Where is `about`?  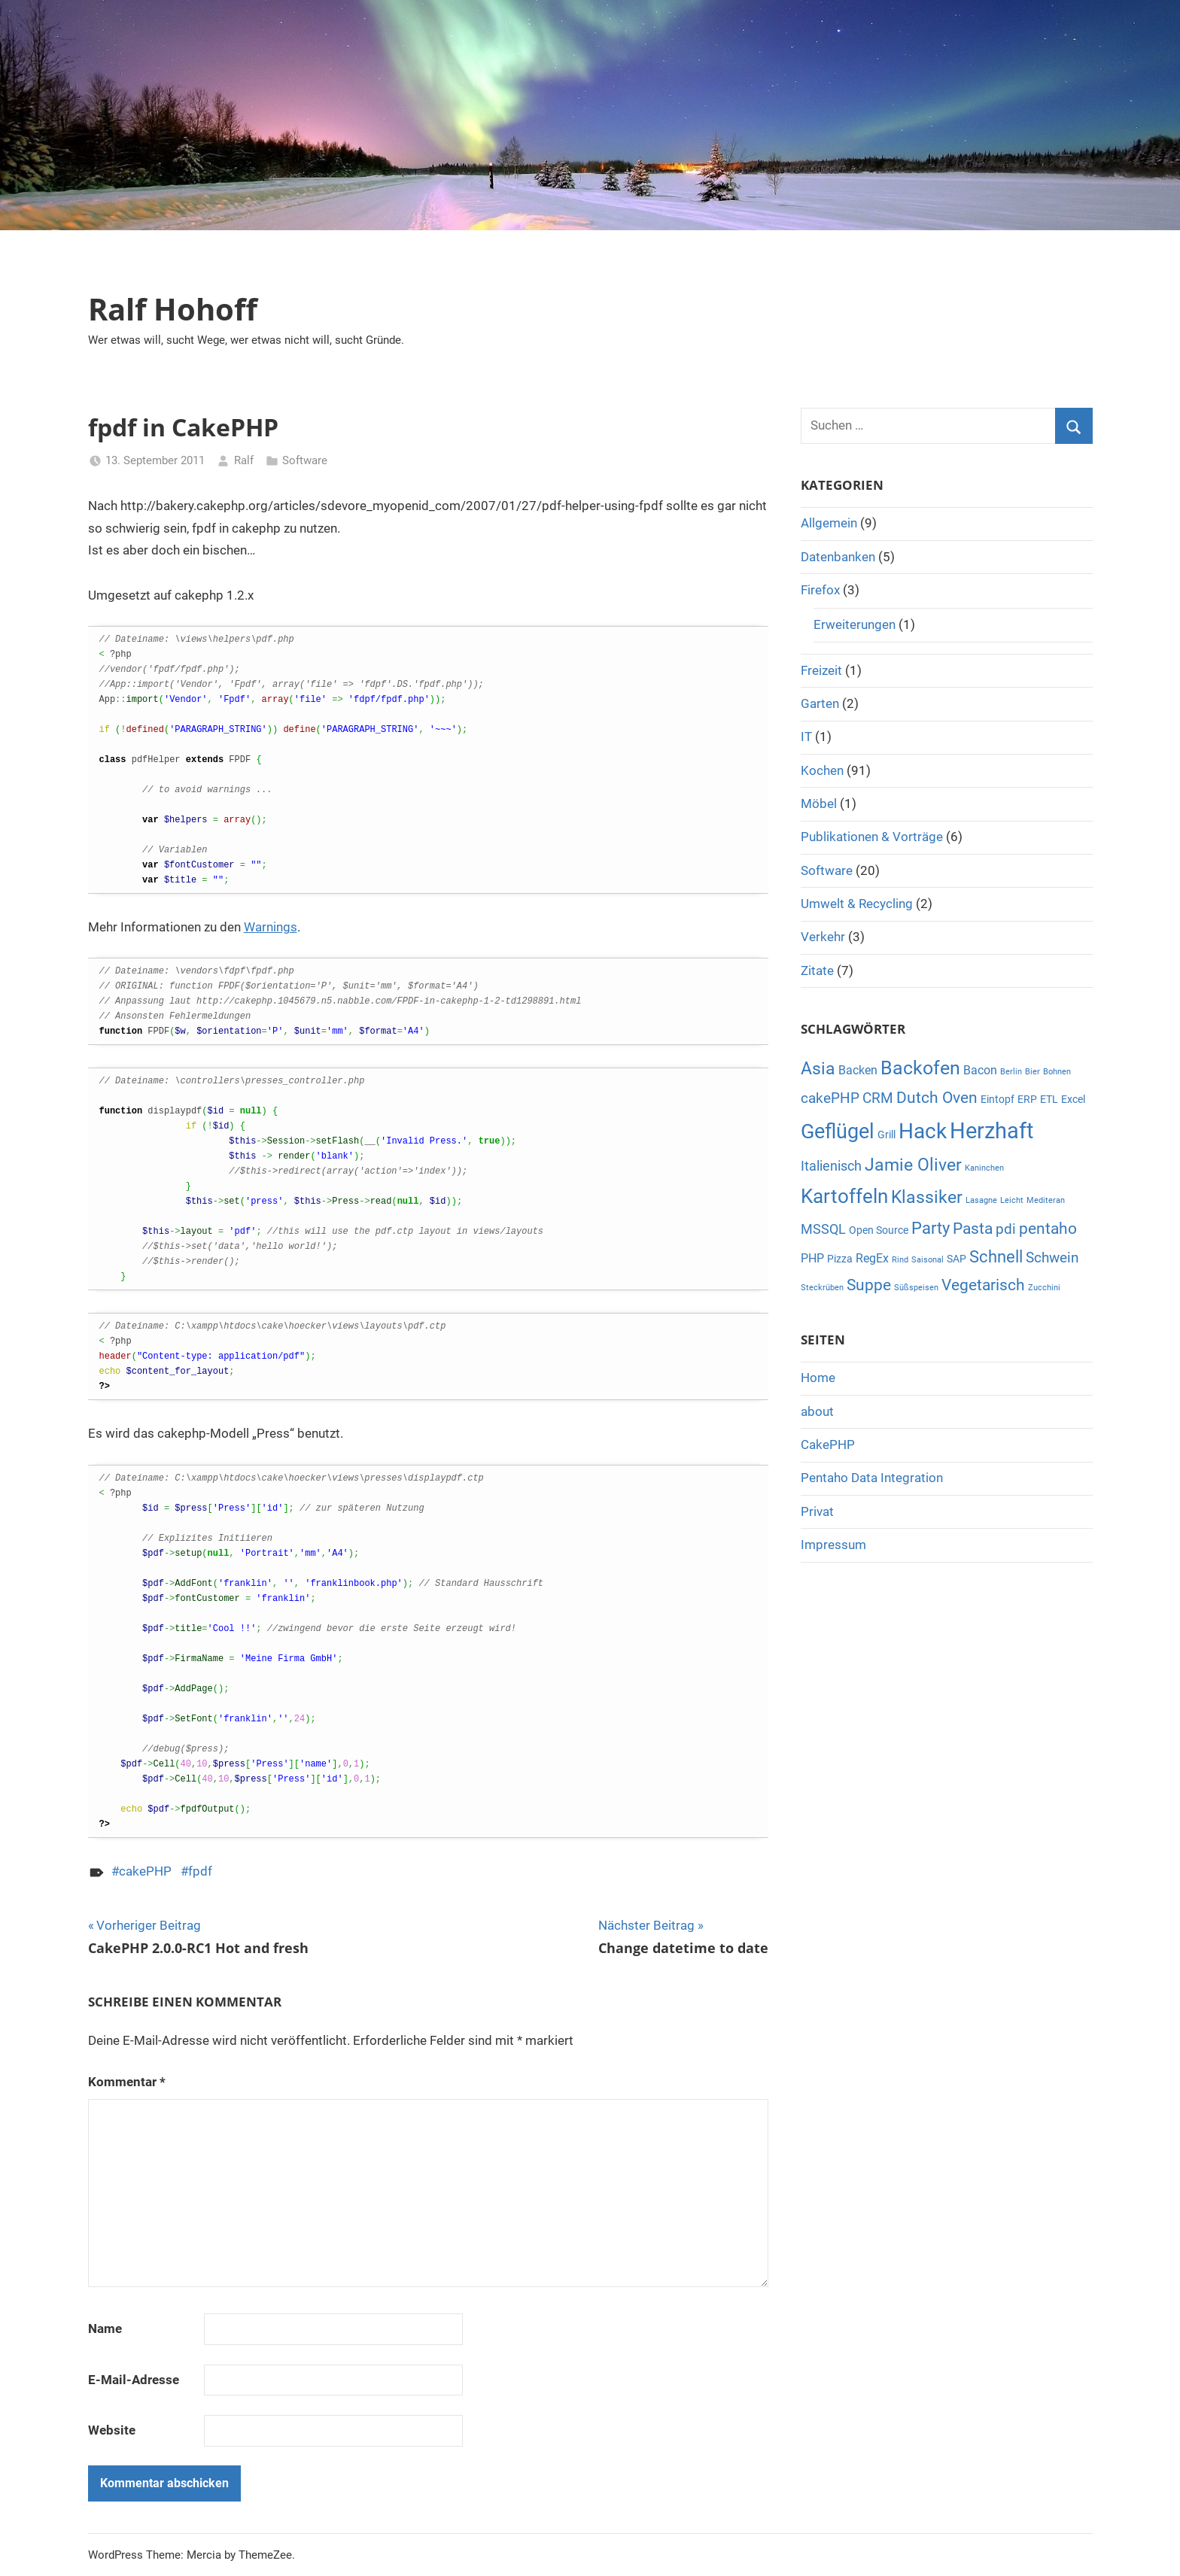
about is located at coordinates (817, 1411).